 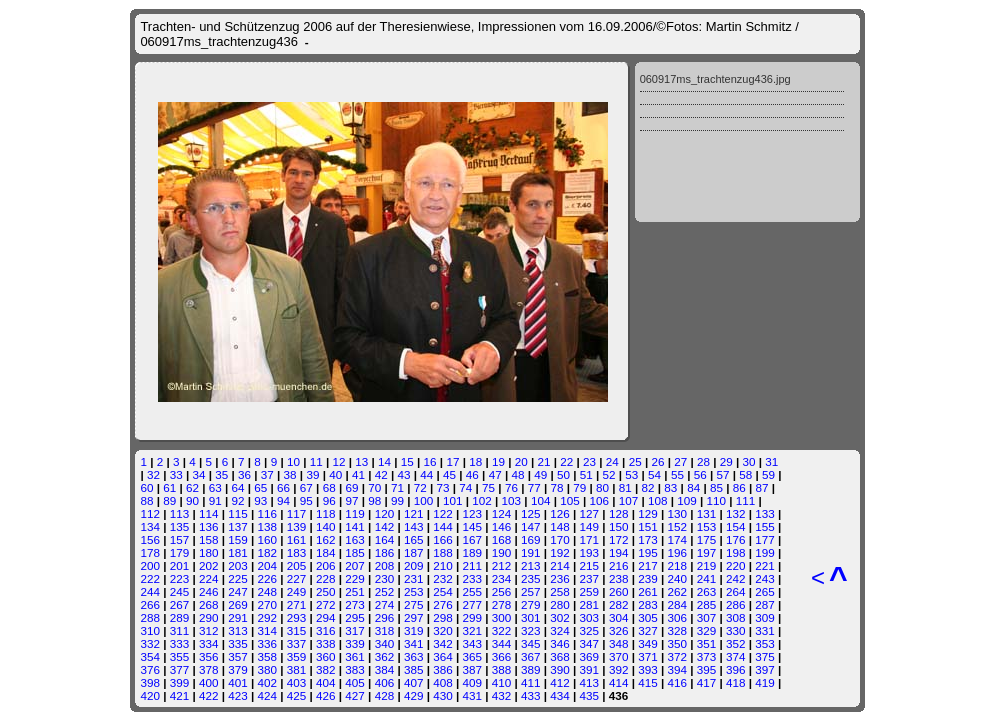 I want to click on 391, so click(x=590, y=669).